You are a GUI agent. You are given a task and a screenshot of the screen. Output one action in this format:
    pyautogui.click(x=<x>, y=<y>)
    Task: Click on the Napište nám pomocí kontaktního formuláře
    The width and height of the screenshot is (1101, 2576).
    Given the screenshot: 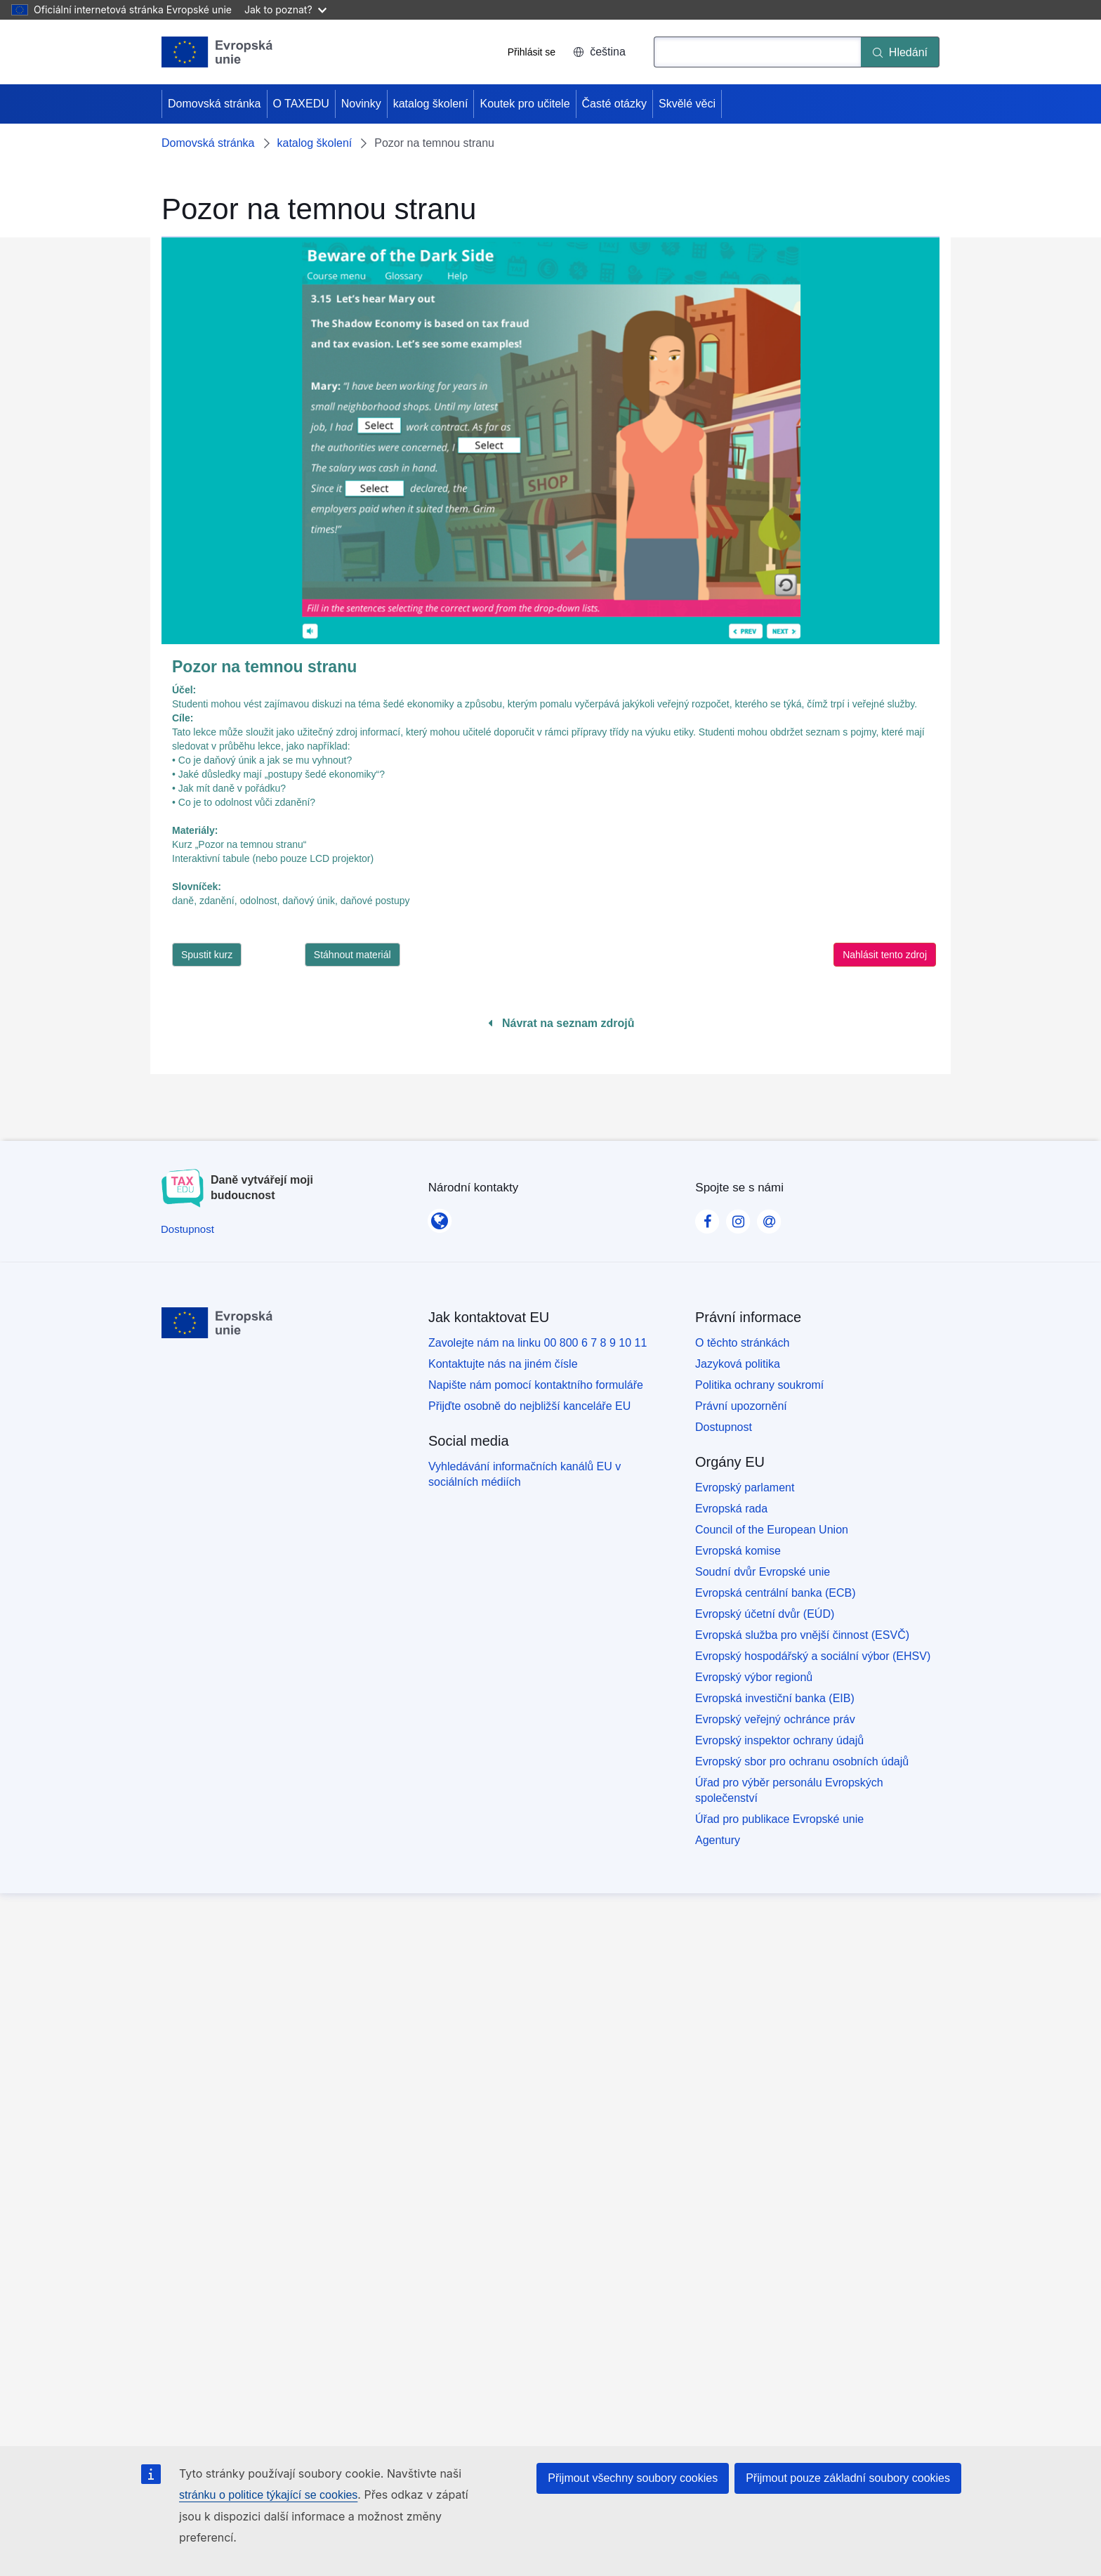 What is the action you would take?
    pyautogui.click(x=535, y=1385)
    